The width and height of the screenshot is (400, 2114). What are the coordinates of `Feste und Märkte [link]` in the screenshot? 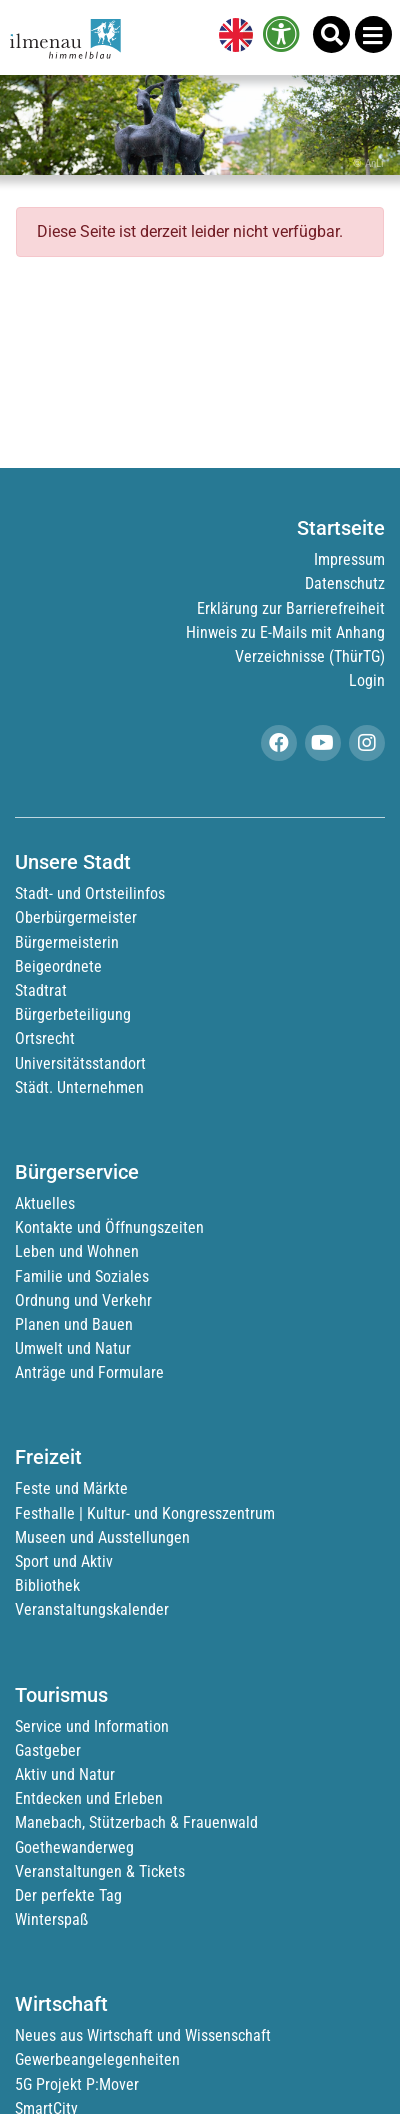 It's located at (71, 1488).